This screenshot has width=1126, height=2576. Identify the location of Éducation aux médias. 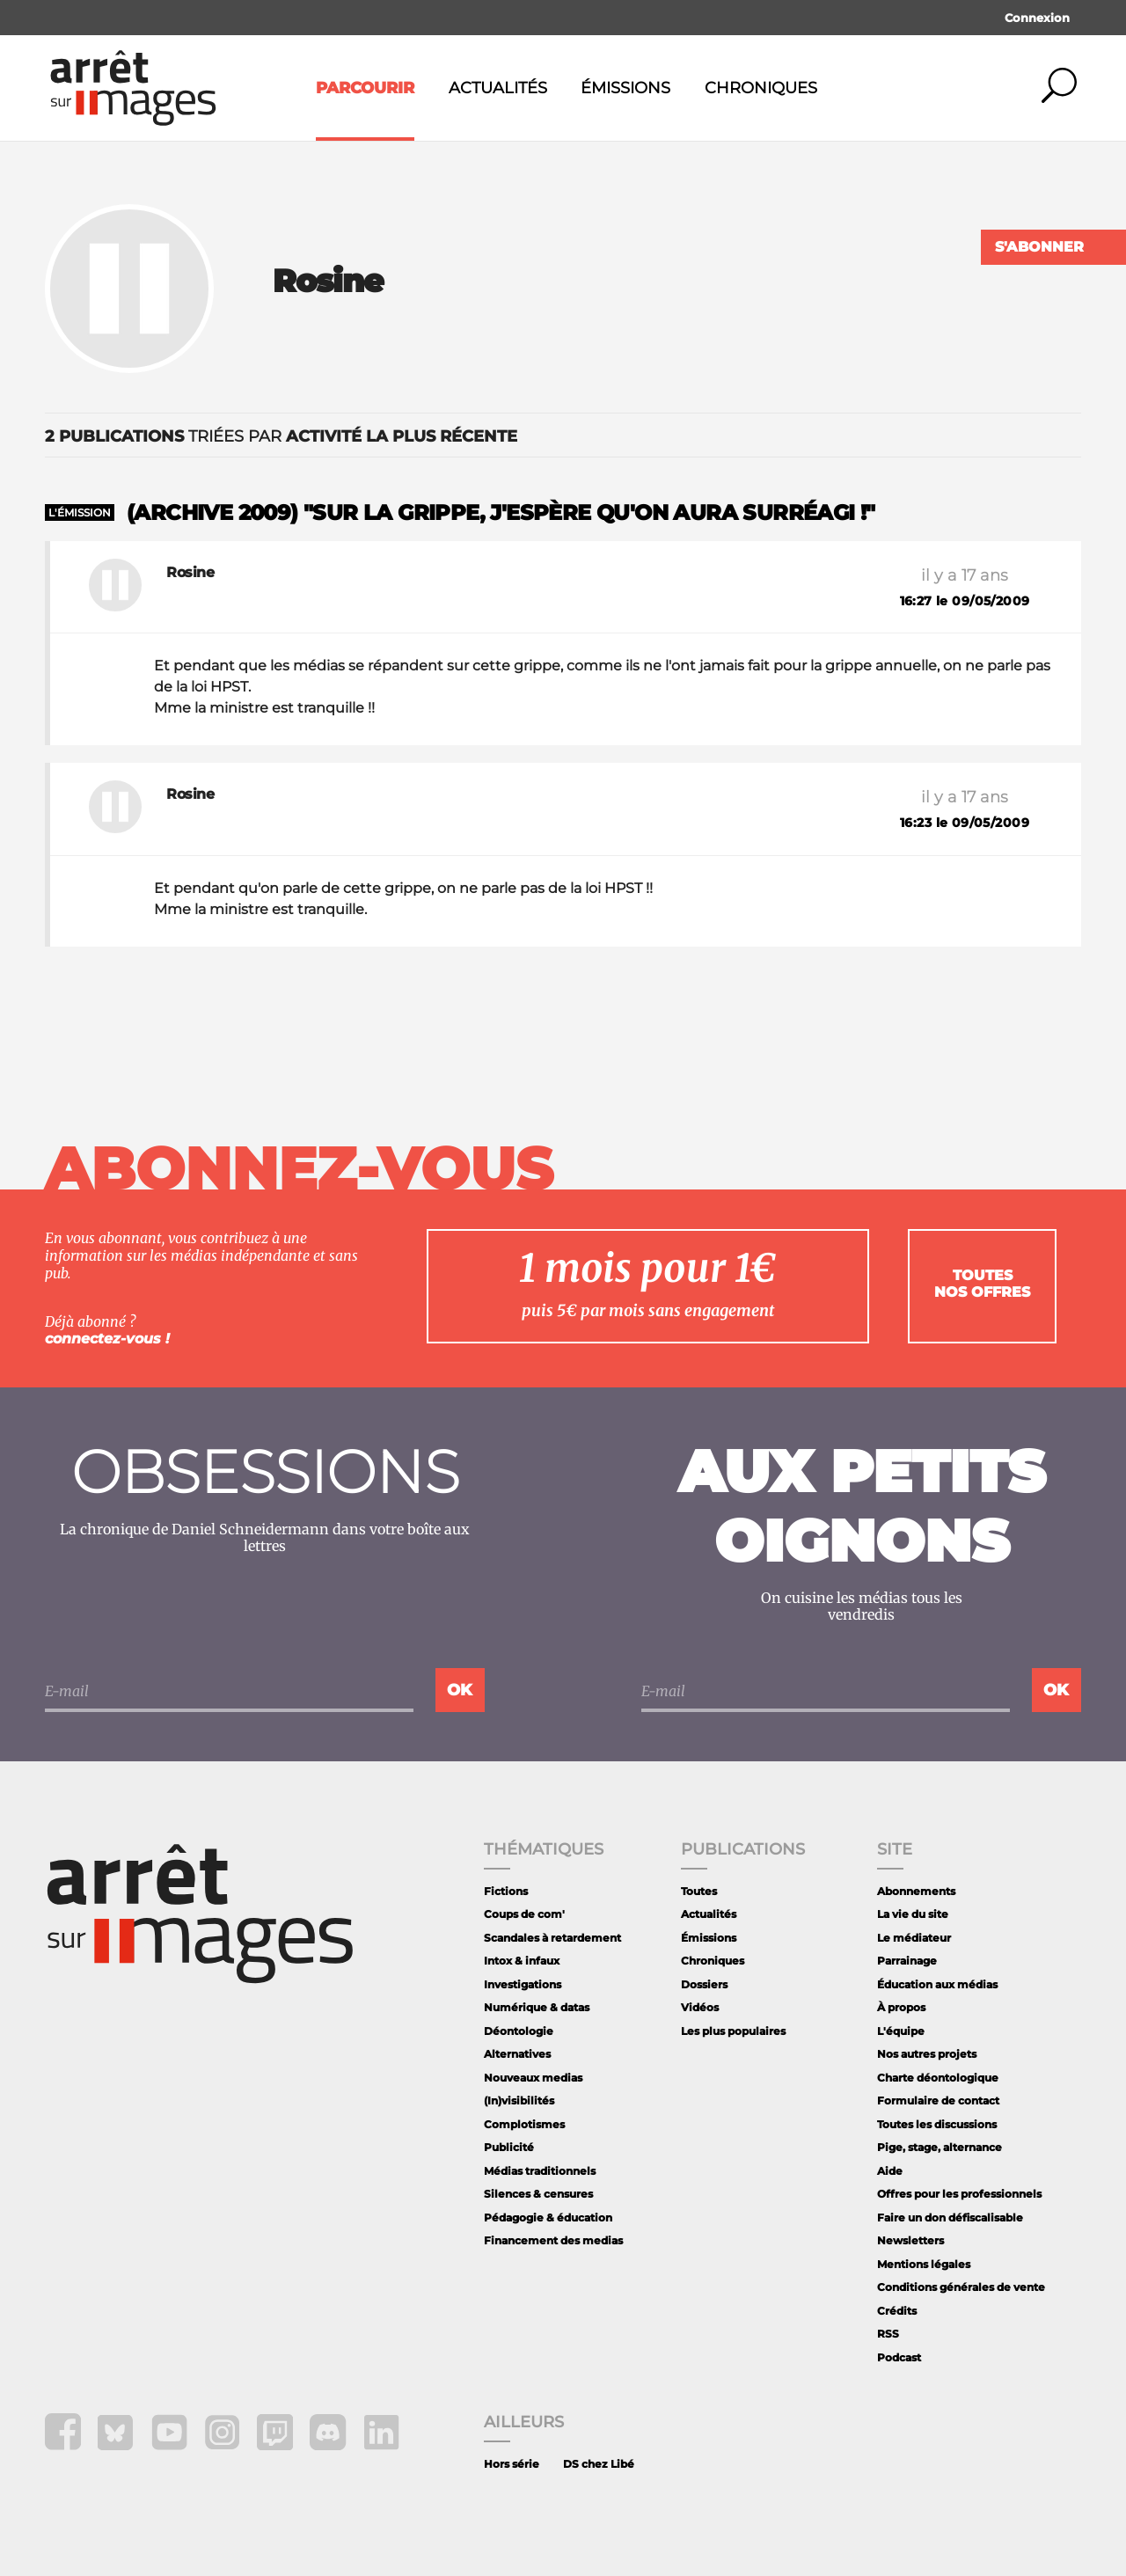
(937, 1984).